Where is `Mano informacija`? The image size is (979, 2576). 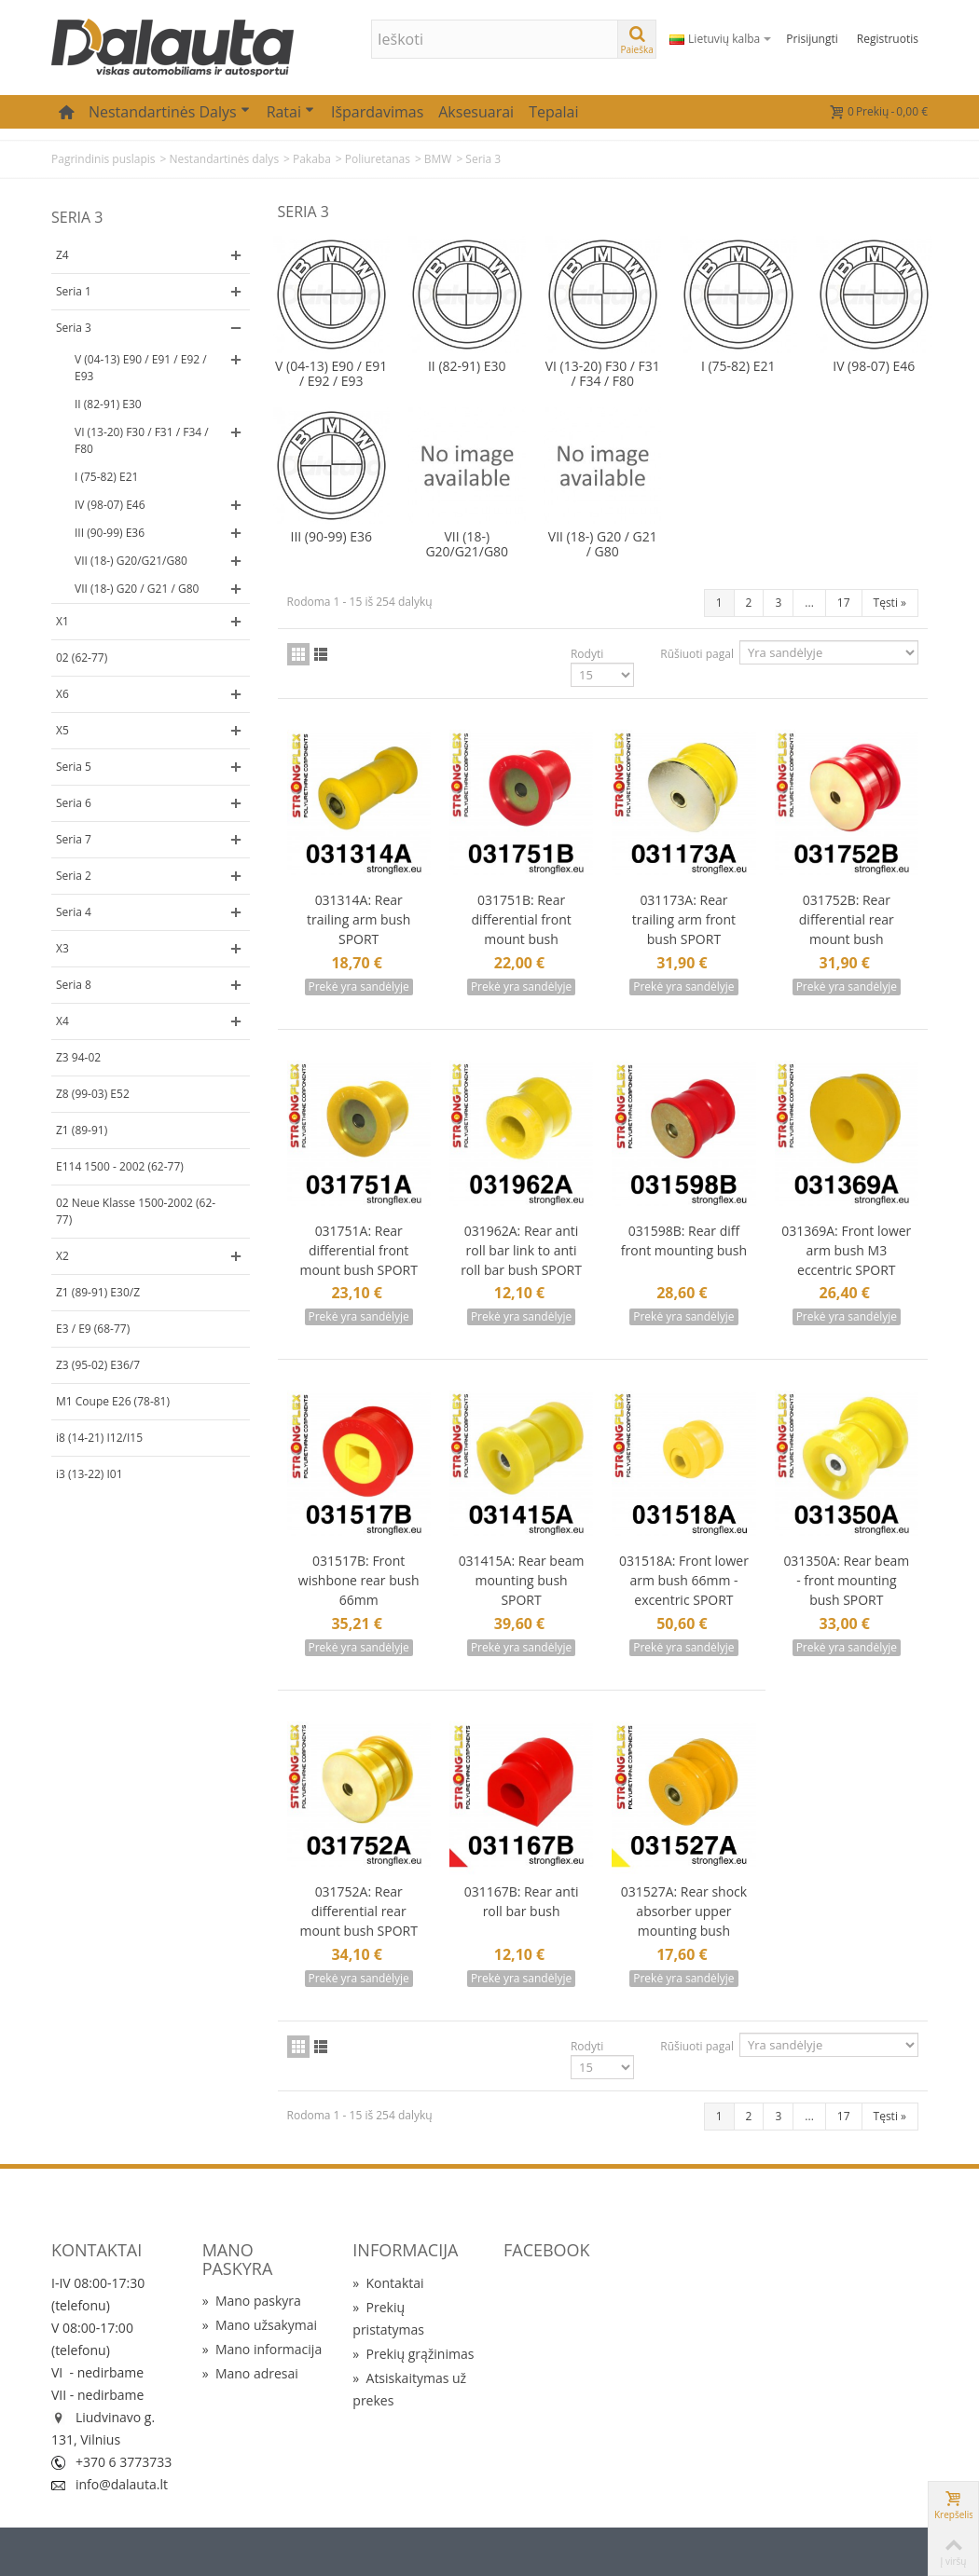
Mano informacija is located at coordinates (262, 2349).